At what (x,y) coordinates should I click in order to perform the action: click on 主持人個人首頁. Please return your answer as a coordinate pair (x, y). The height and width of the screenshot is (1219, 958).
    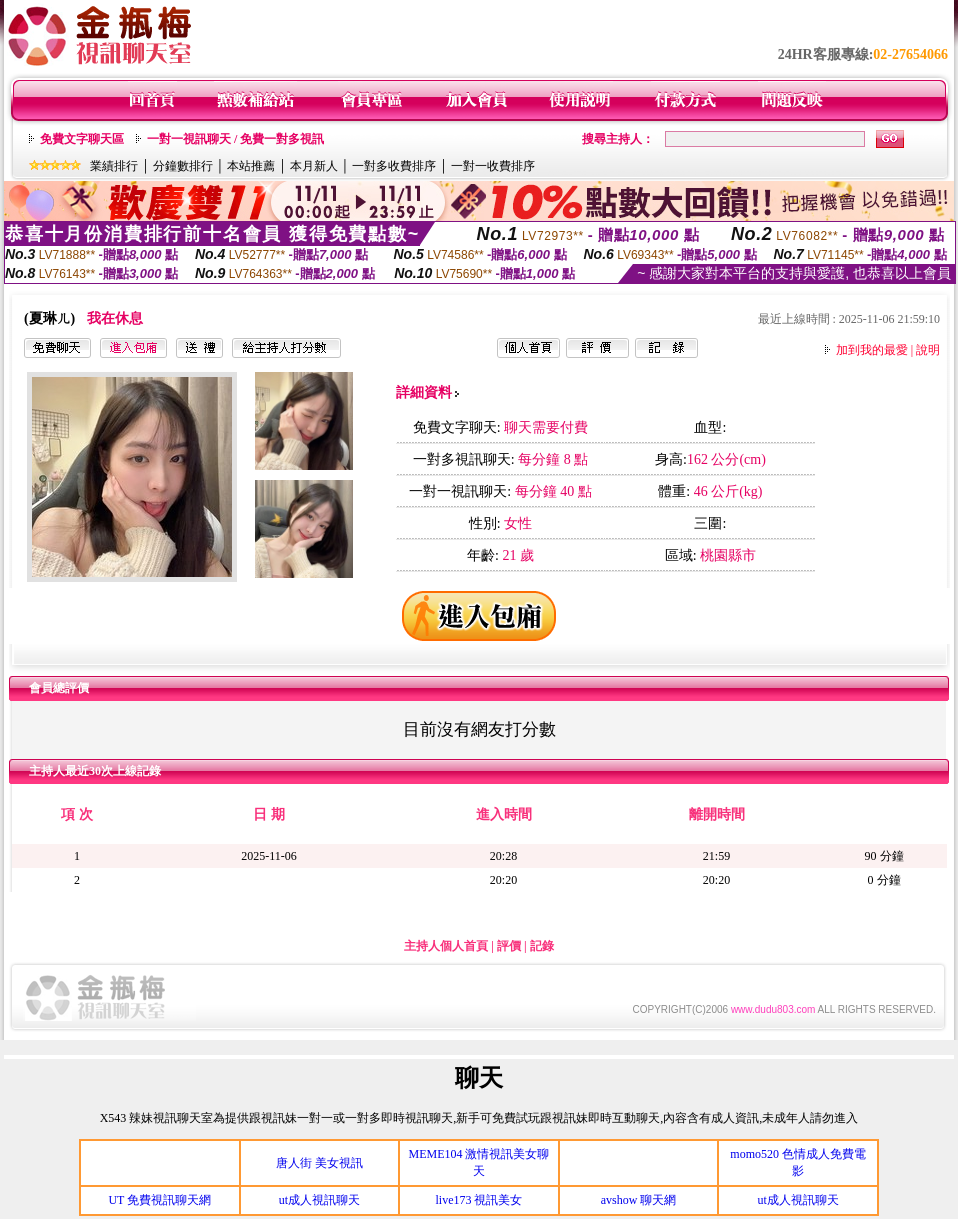
    Looking at the image, I should click on (446, 946).